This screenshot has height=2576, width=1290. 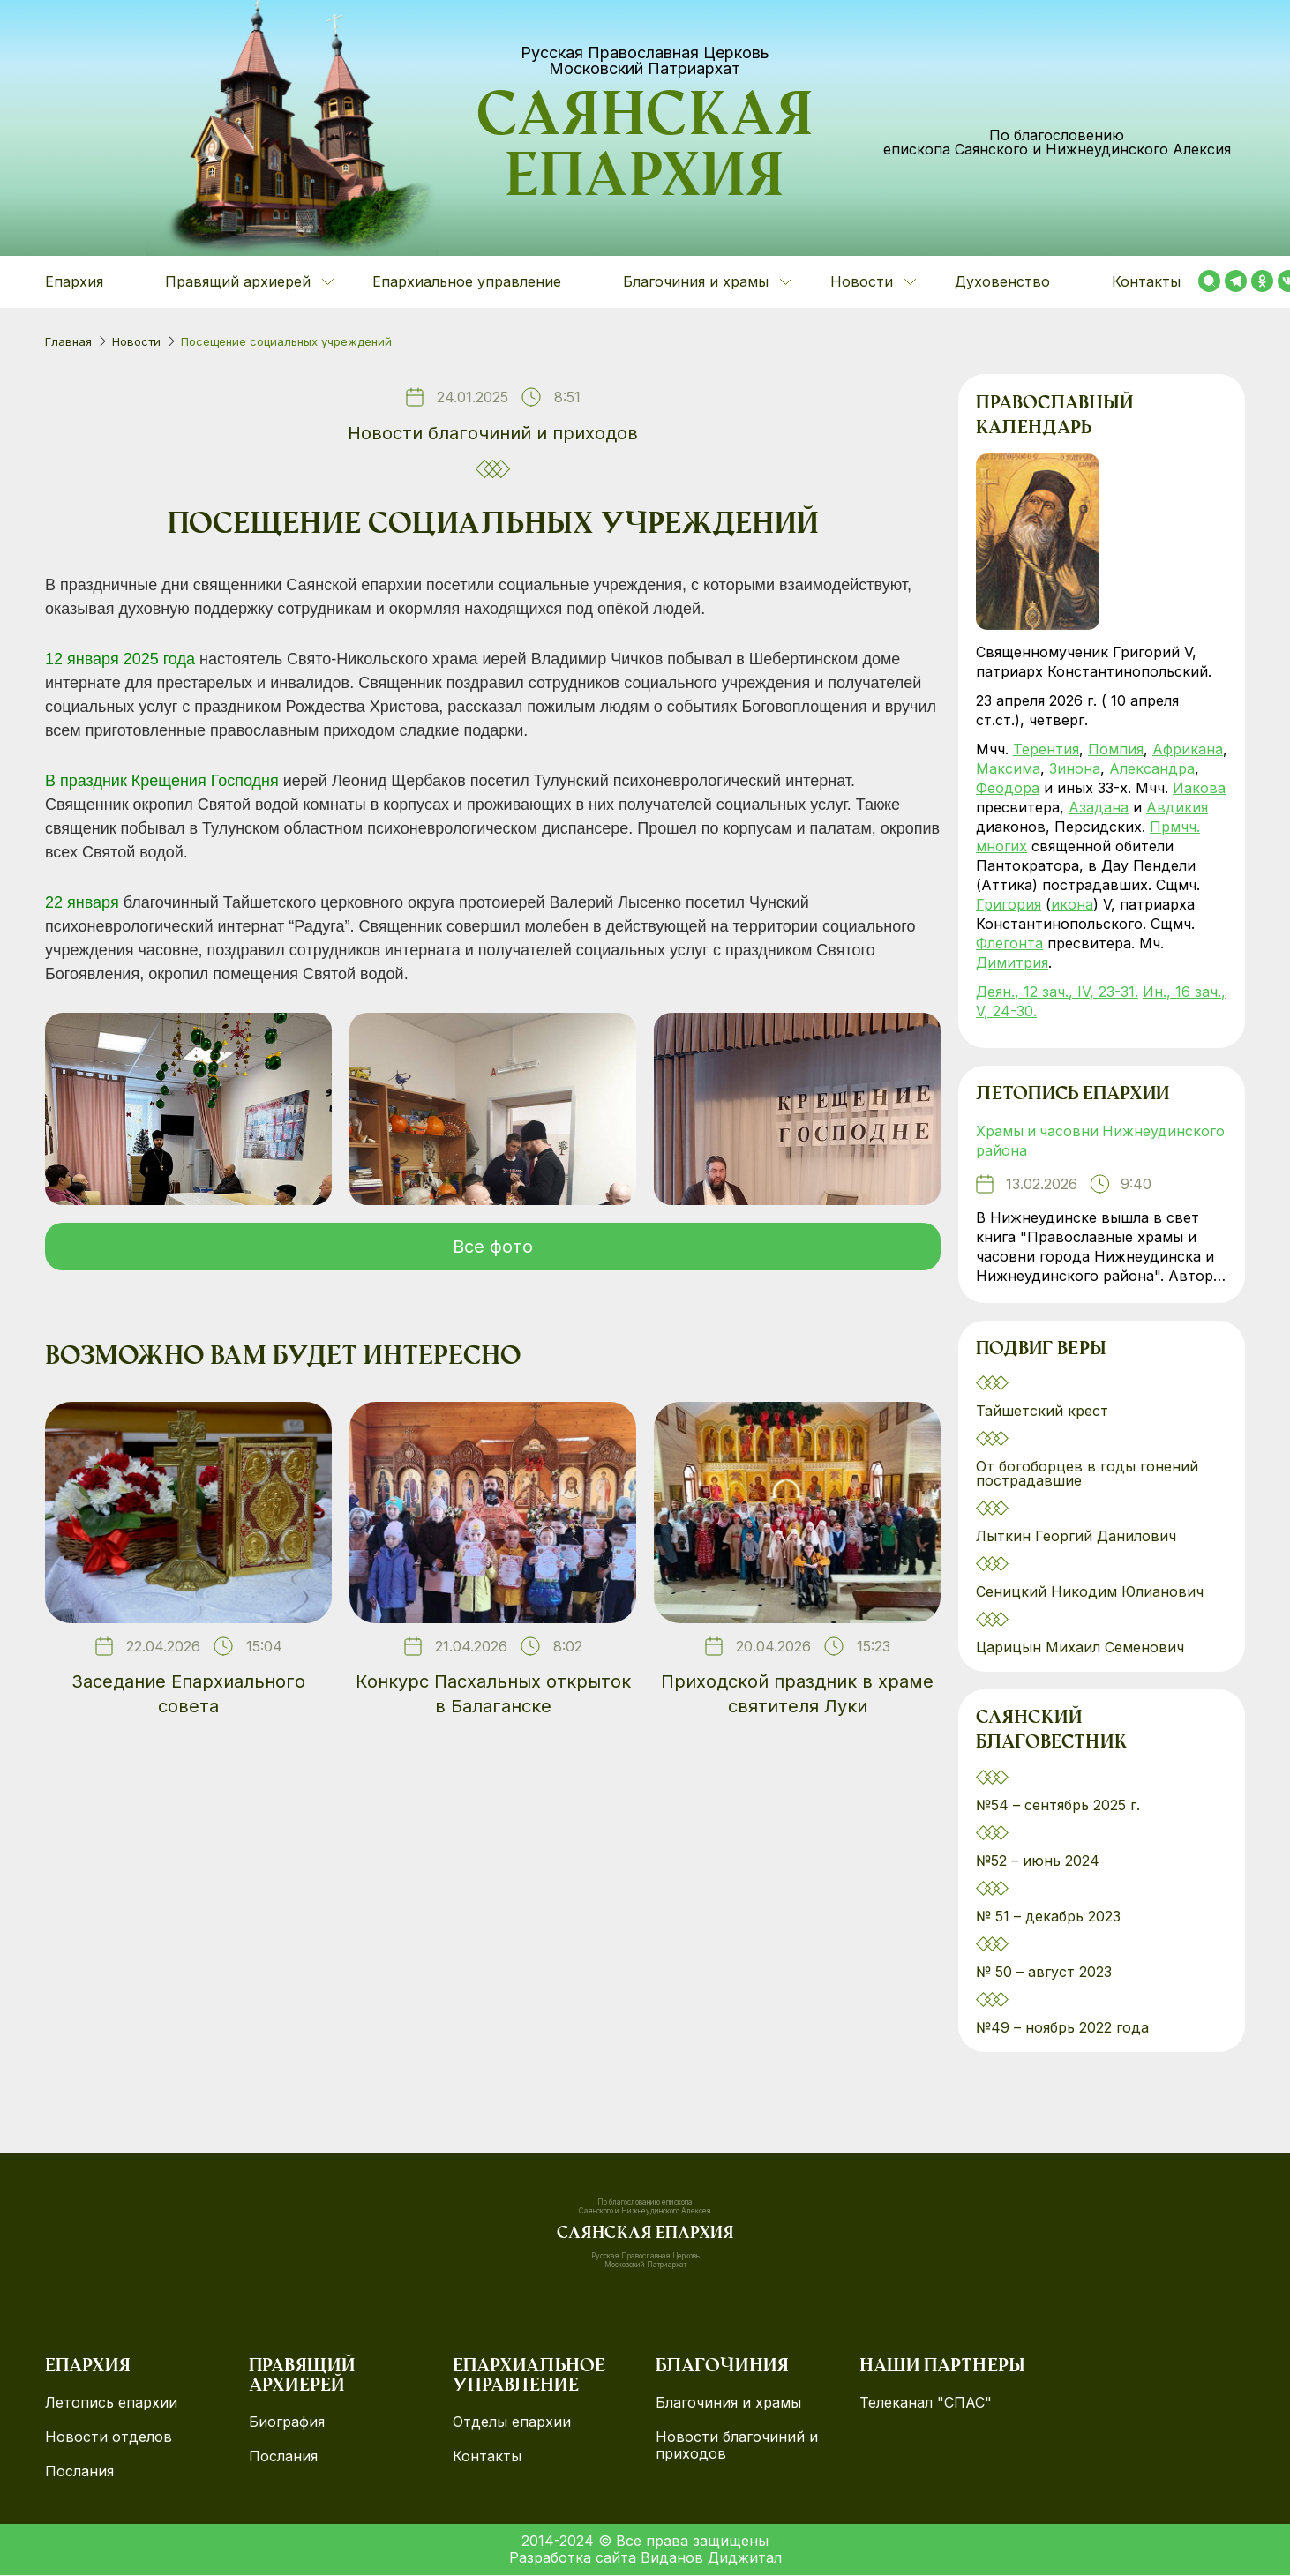 I want to click on Главная, so click(x=68, y=341).